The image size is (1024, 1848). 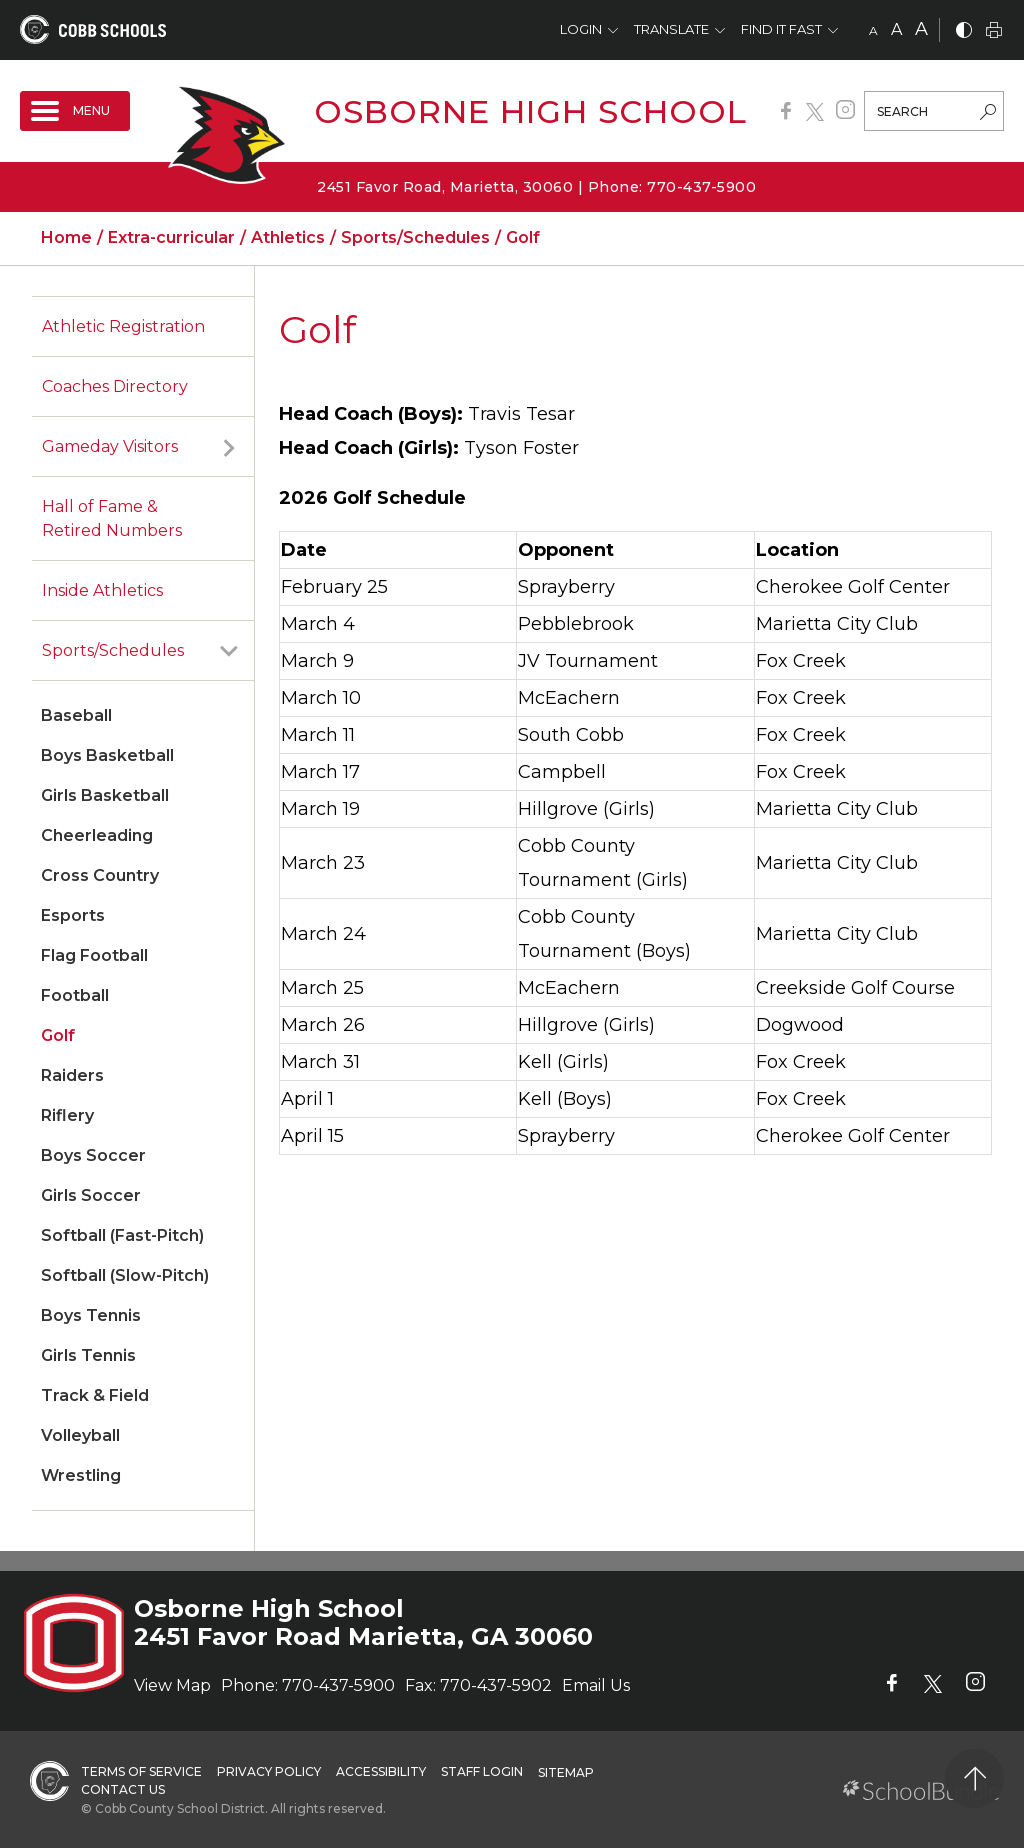 I want to click on Hall of Fame & Retired Numbers, so click(x=112, y=518).